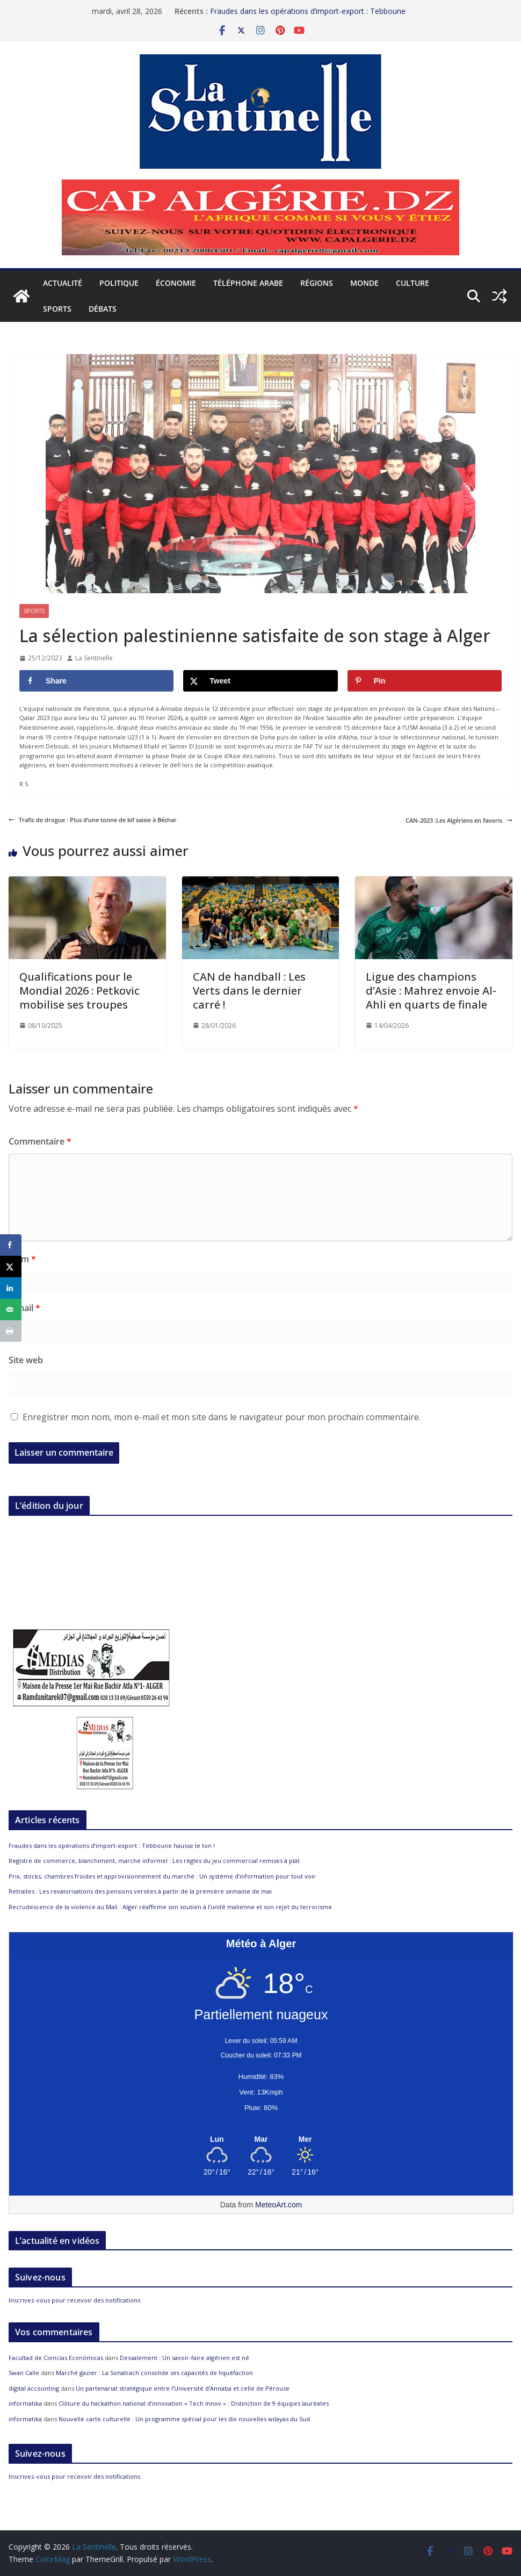 The width and height of the screenshot is (521, 2576). I want to click on Régions, so click(316, 283).